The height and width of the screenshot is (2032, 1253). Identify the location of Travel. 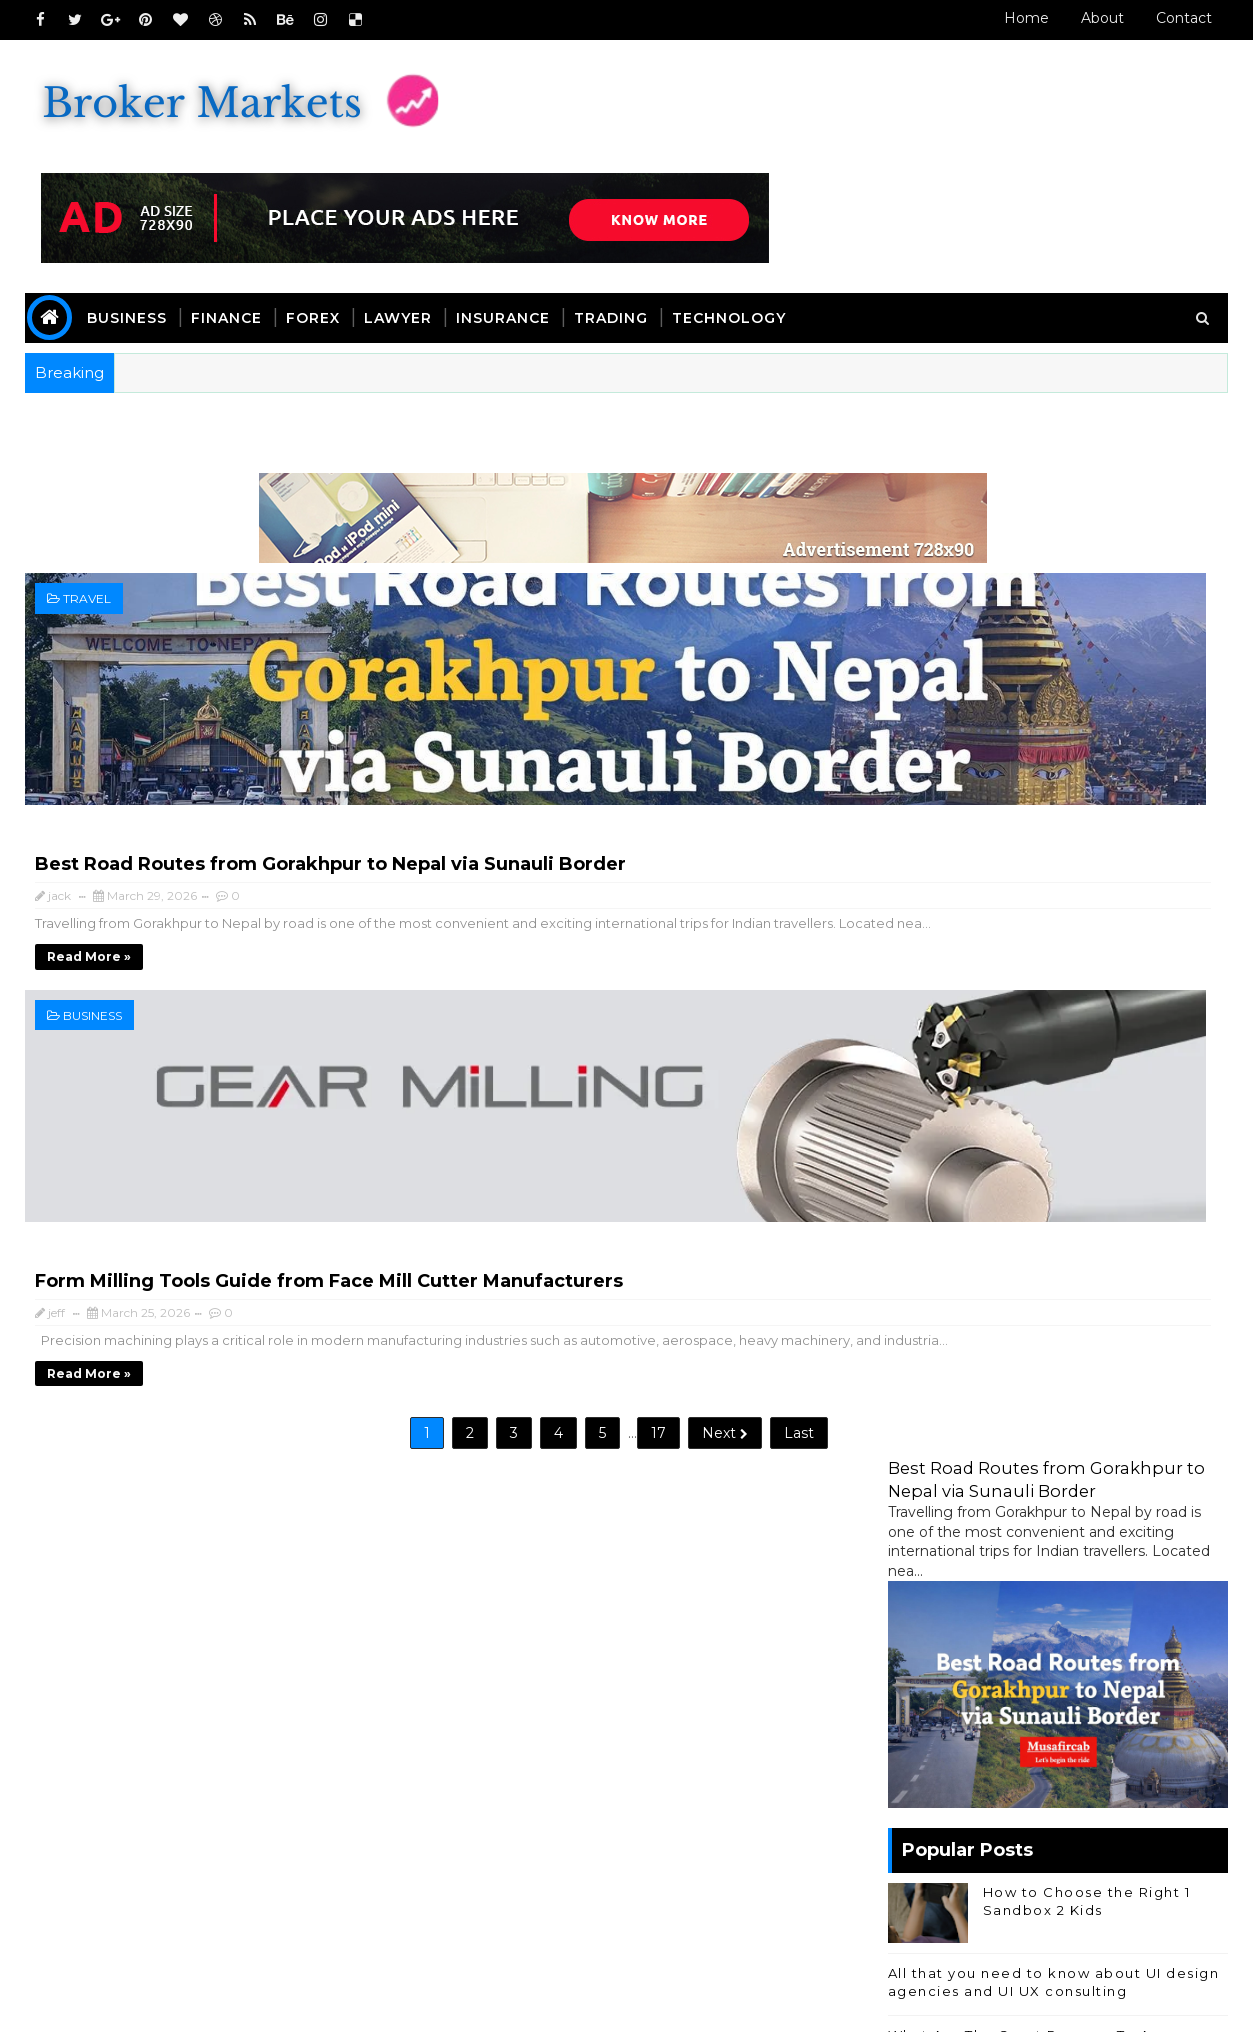
(104, 496).